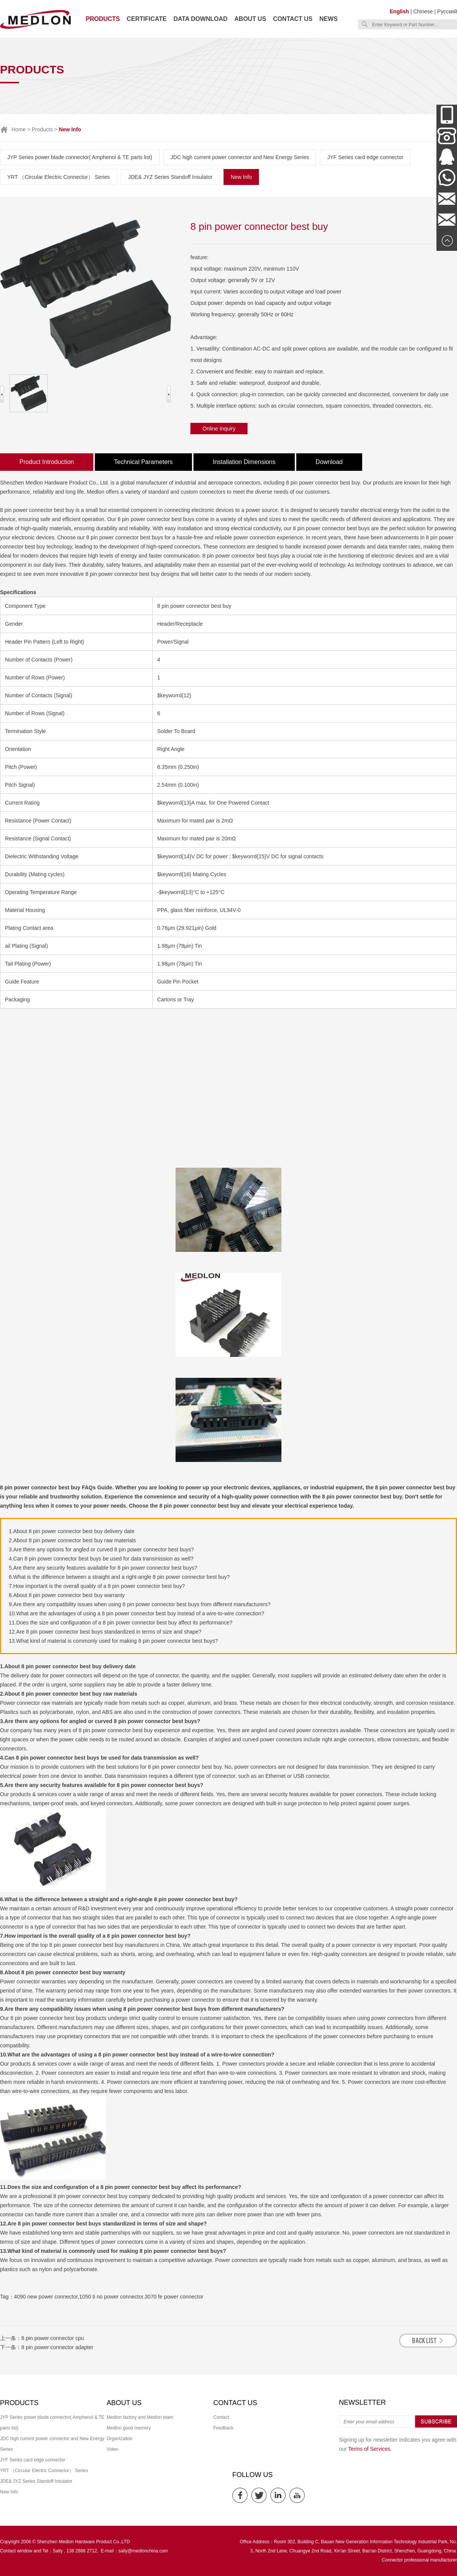  Describe the element at coordinates (143, 2551) in the screenshot. I see `sally@medlonchina.com` at that location.